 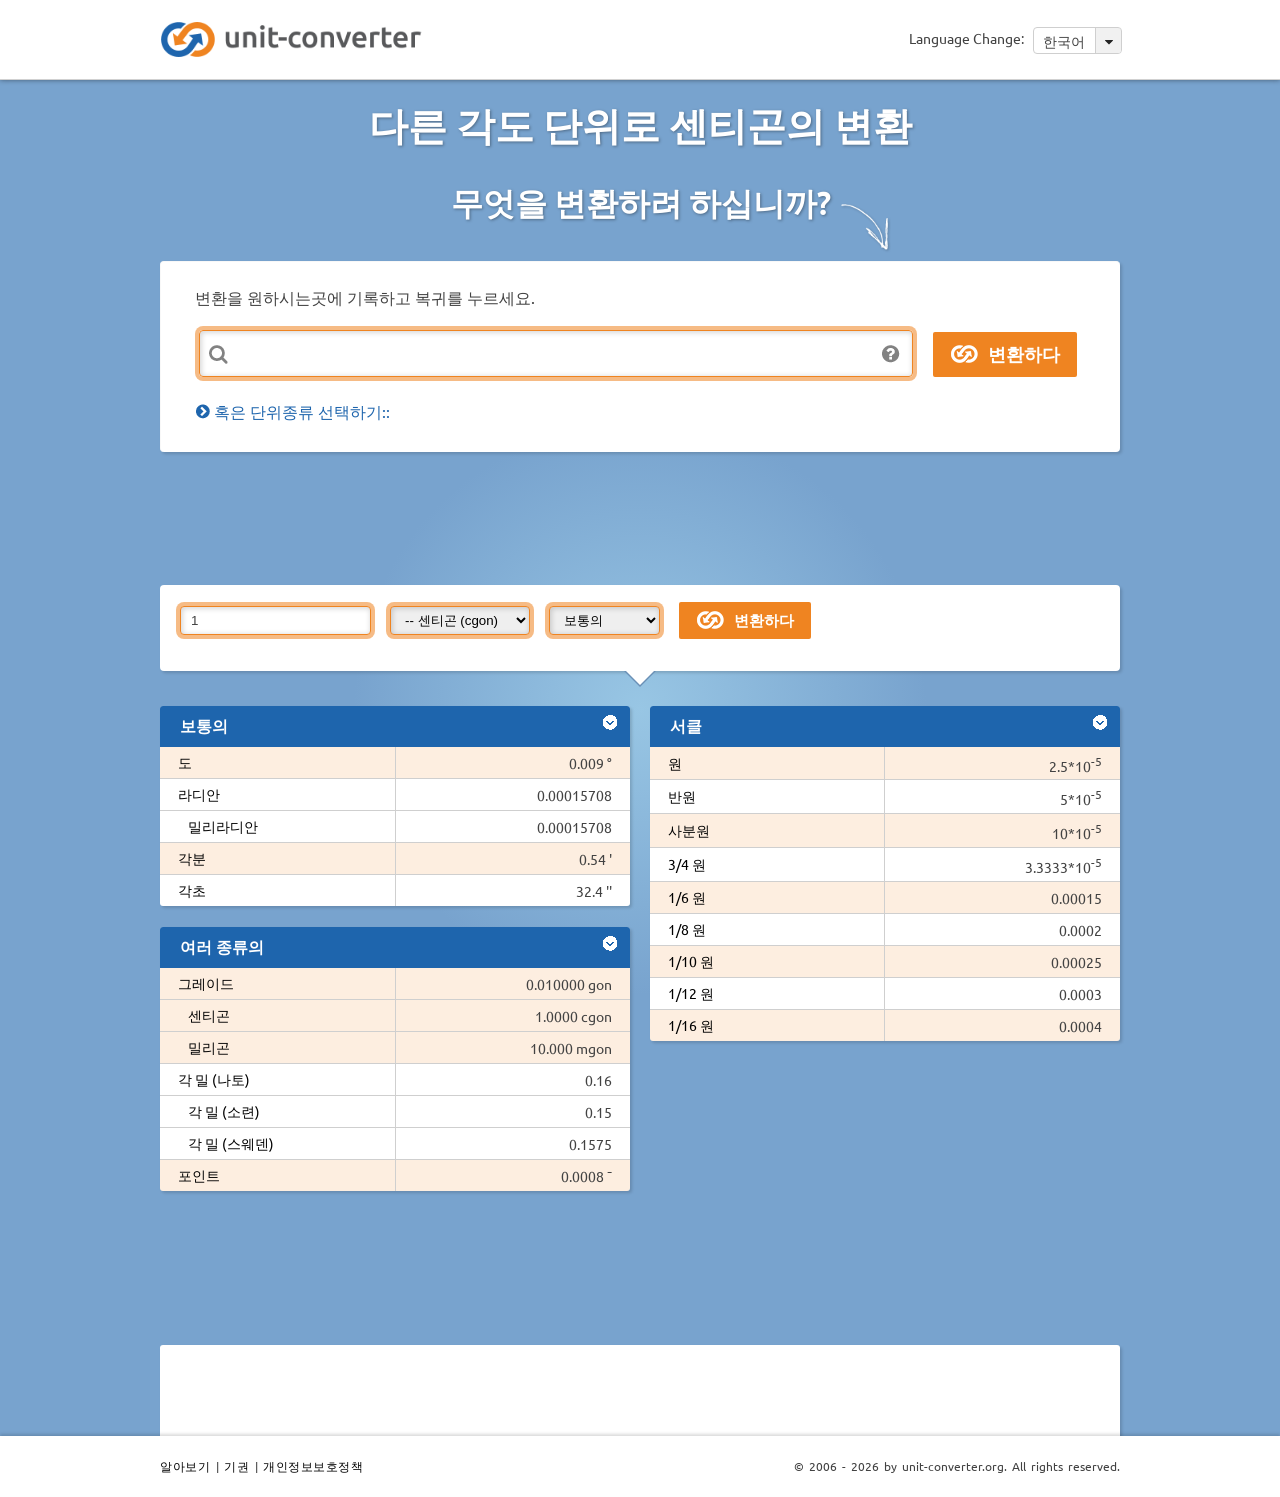 What do you see at coordinates (214, 1079) in the screenshot?
I see `각 밀 (나토)` at bounding box center [214, 1079].